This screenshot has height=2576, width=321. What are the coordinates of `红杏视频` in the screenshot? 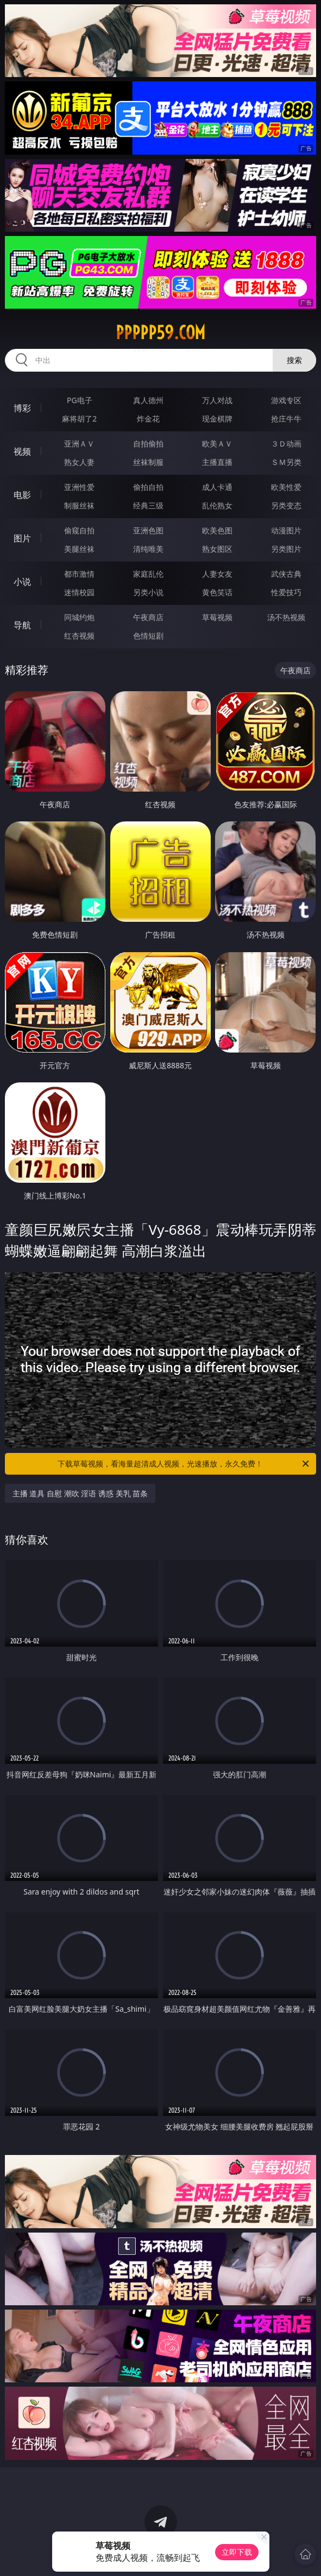 It's located at (79, 635).